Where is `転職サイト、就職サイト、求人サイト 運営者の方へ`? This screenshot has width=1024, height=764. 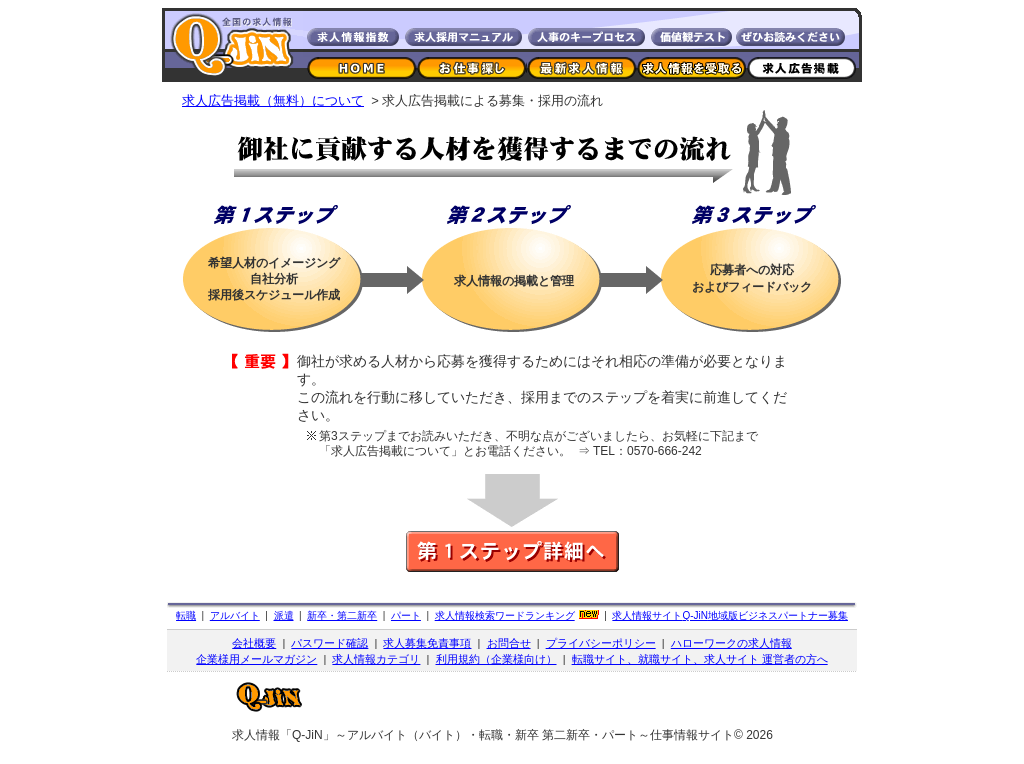
転職サイト、就職サイト、求人サイト 運営者の方へ is located at coordinates (700, 659).